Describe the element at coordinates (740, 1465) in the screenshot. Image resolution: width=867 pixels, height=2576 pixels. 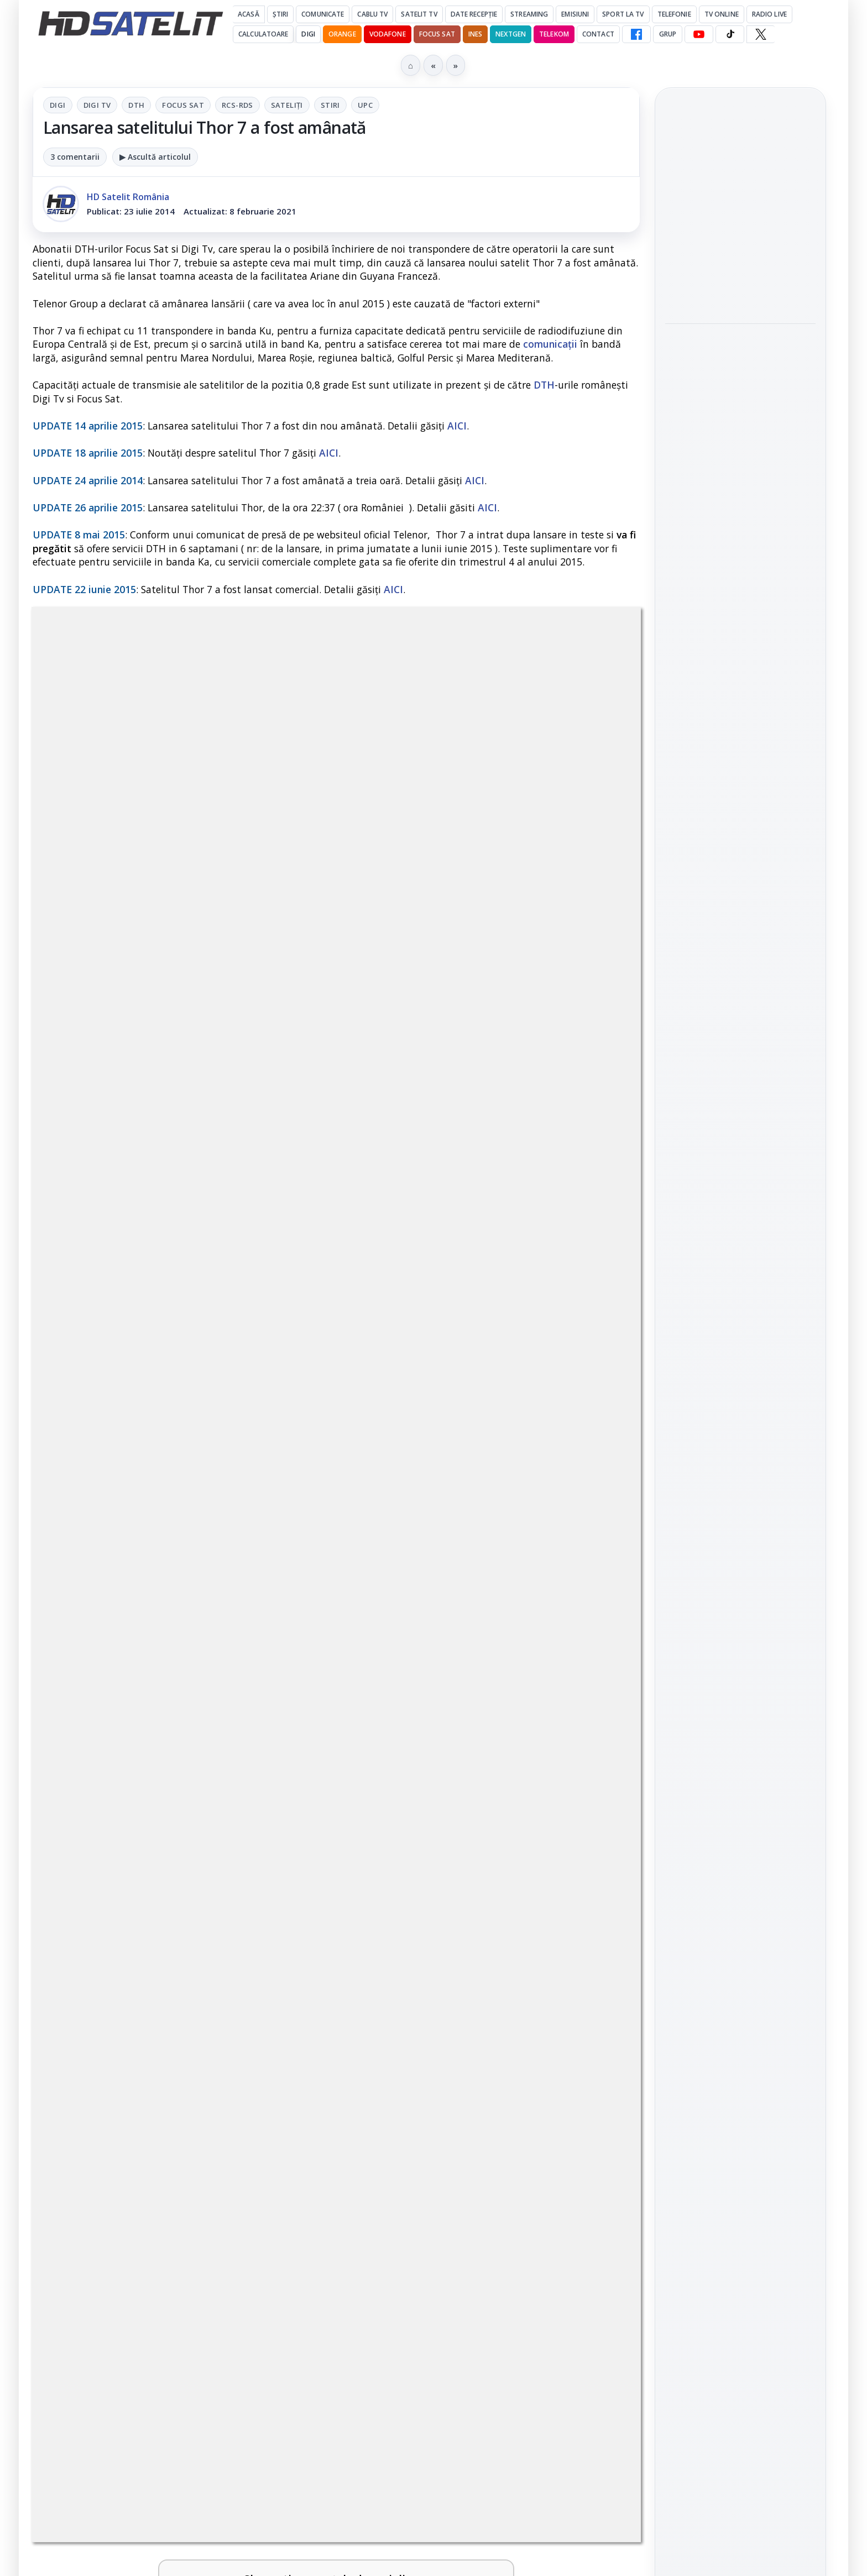
I see `Grupul de Facebook HD Satelit` at that location.